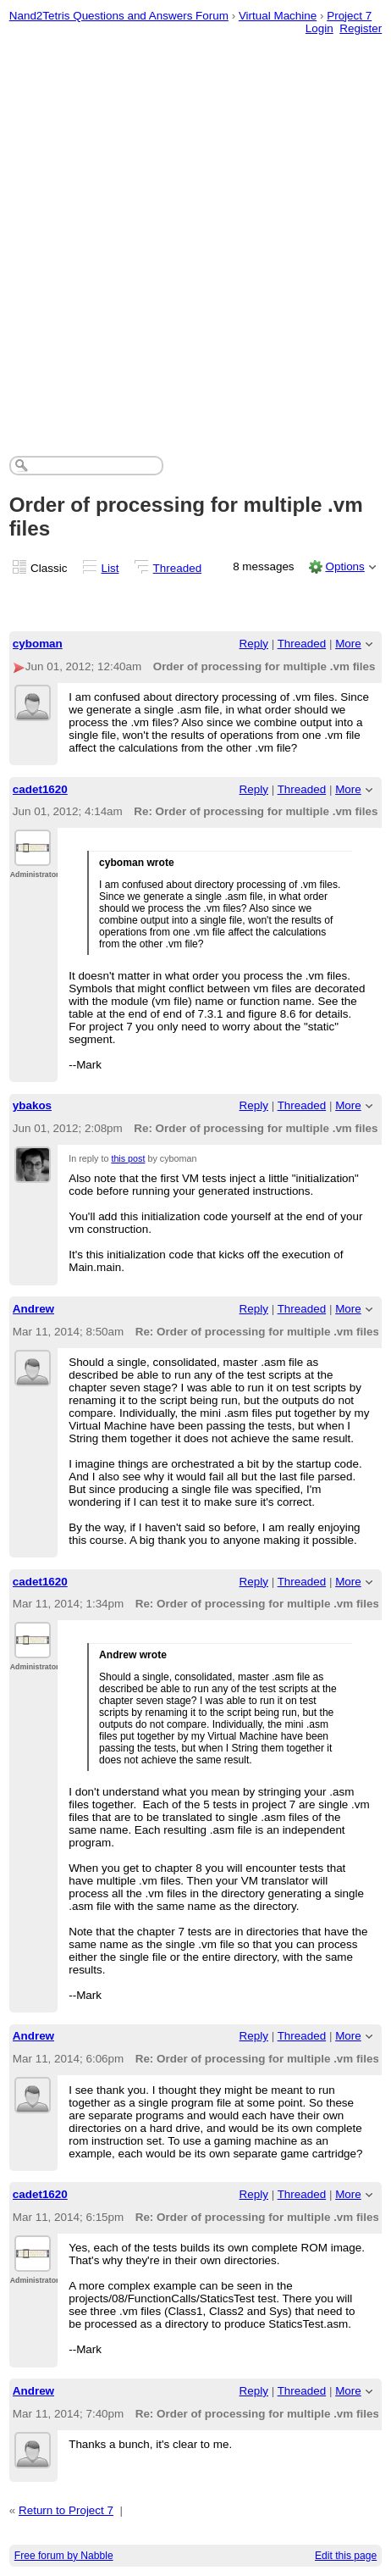 This screenshot has width=391, height=2576. What do you see at coordinates (278, 15) in the screenshot?
I see `Virtual Machine` at bounding box center [278, 15].